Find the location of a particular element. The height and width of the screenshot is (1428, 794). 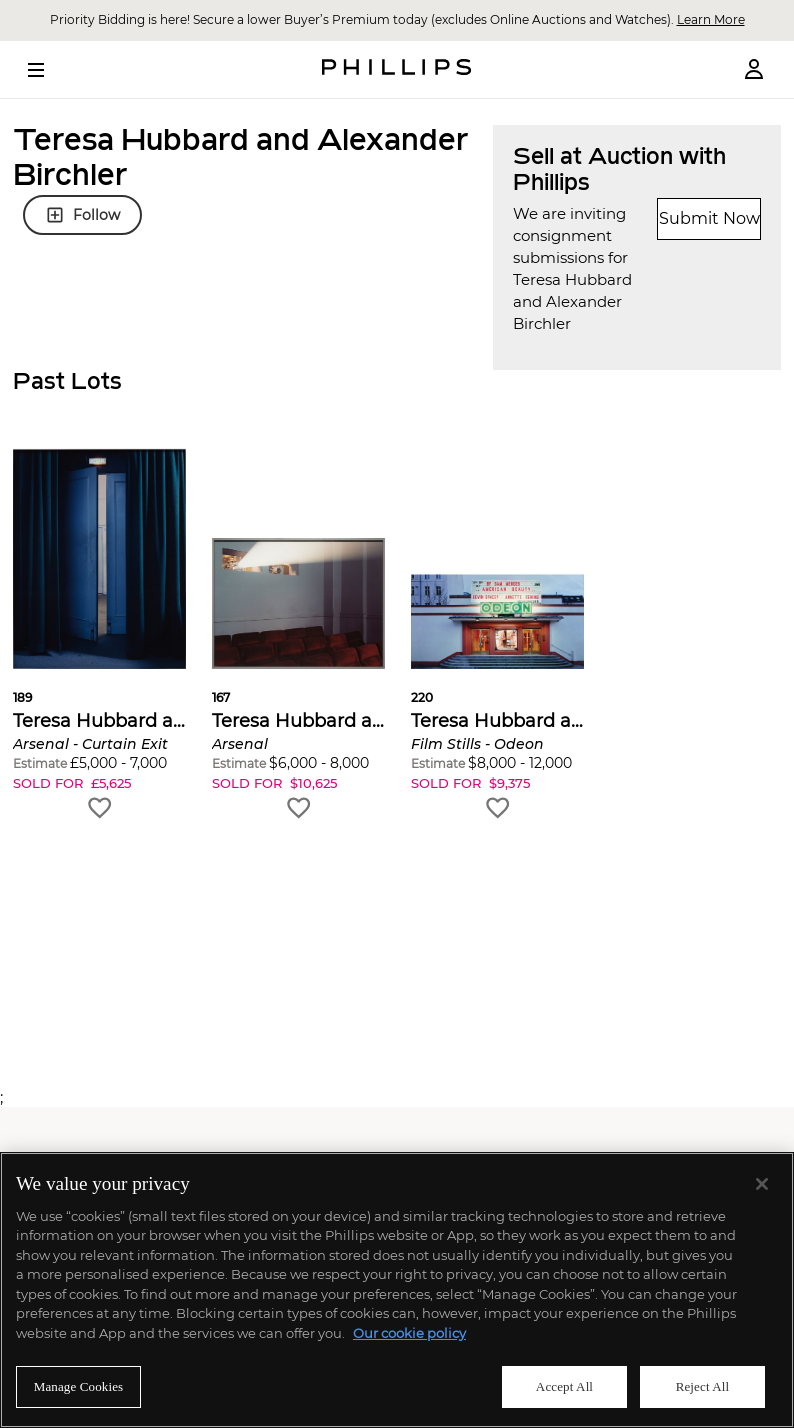

[button] is located at coordinates (99, 634).